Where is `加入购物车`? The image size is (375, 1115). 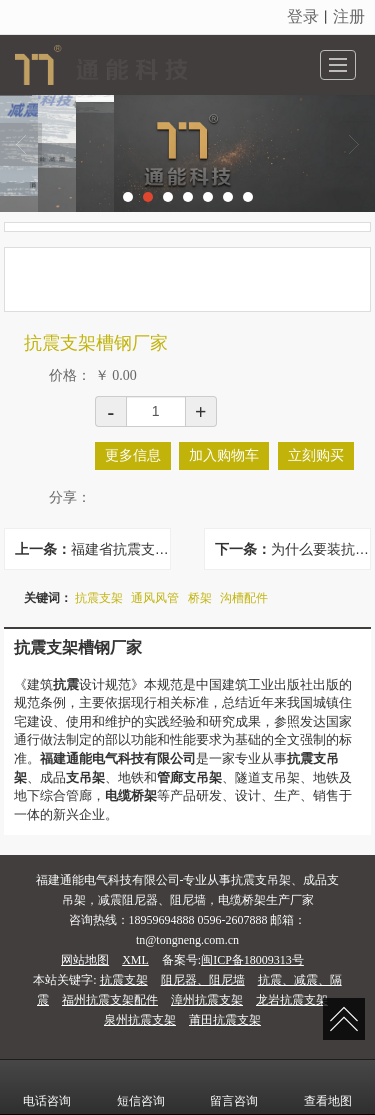 加入购物车 is located at coordinates (224, 455).